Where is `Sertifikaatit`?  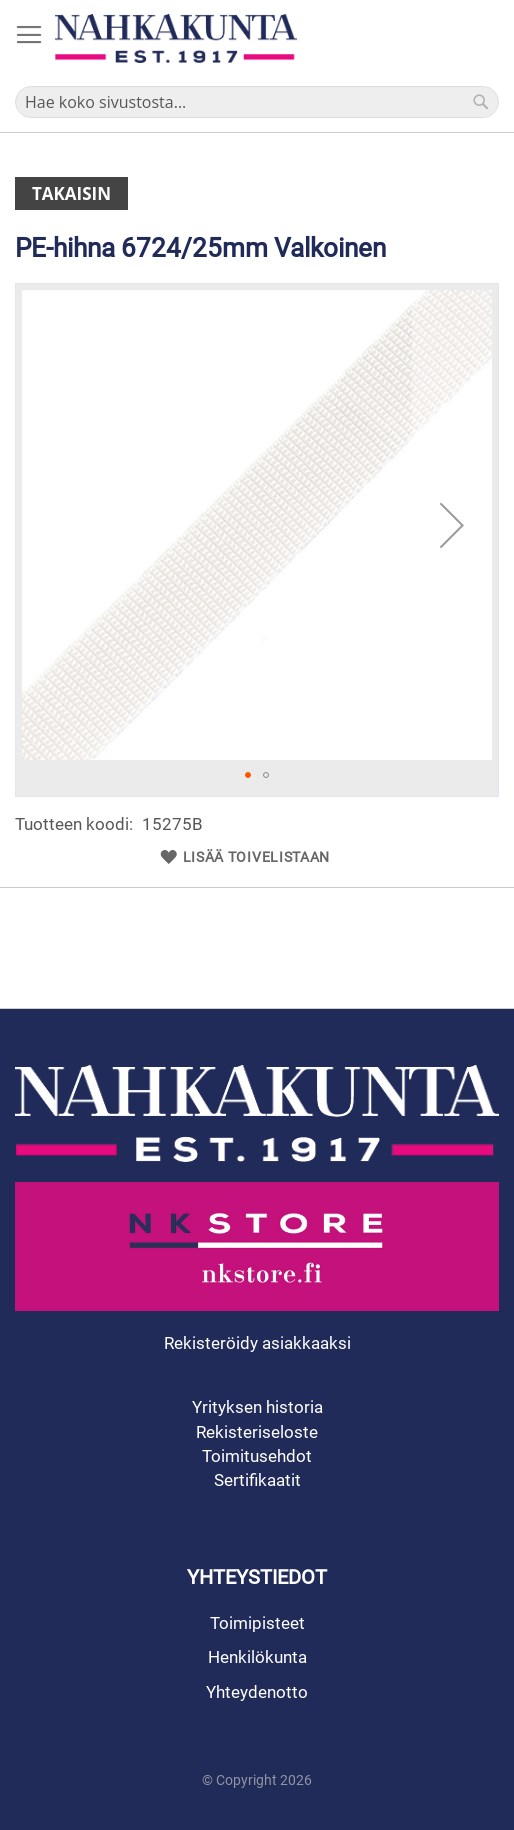
Sertifikaatit is located at coordinates (257, 1480).